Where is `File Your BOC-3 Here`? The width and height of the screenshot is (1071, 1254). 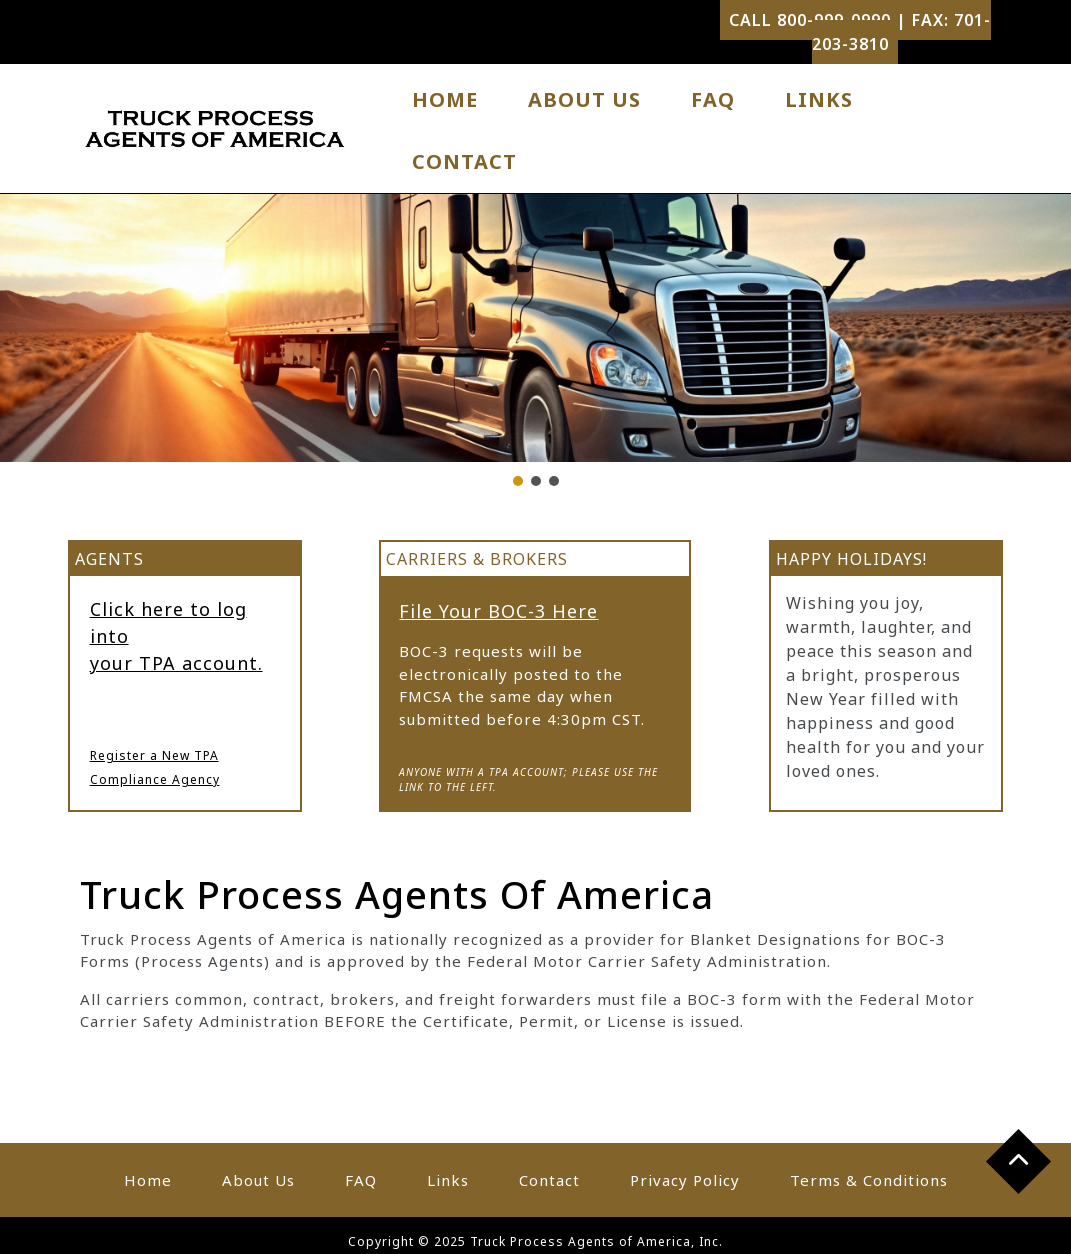 File Your BOC-3 Here is located at coordinates (498, 611).